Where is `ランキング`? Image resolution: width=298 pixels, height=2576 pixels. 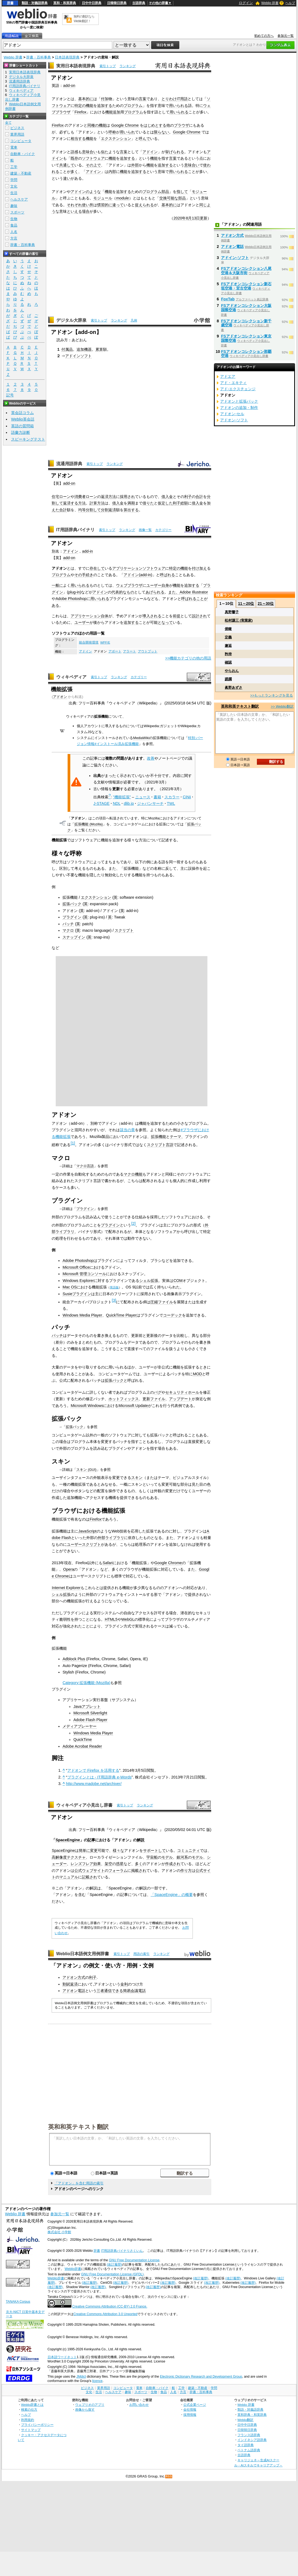 ランキング is located at coordinates (128, 66).